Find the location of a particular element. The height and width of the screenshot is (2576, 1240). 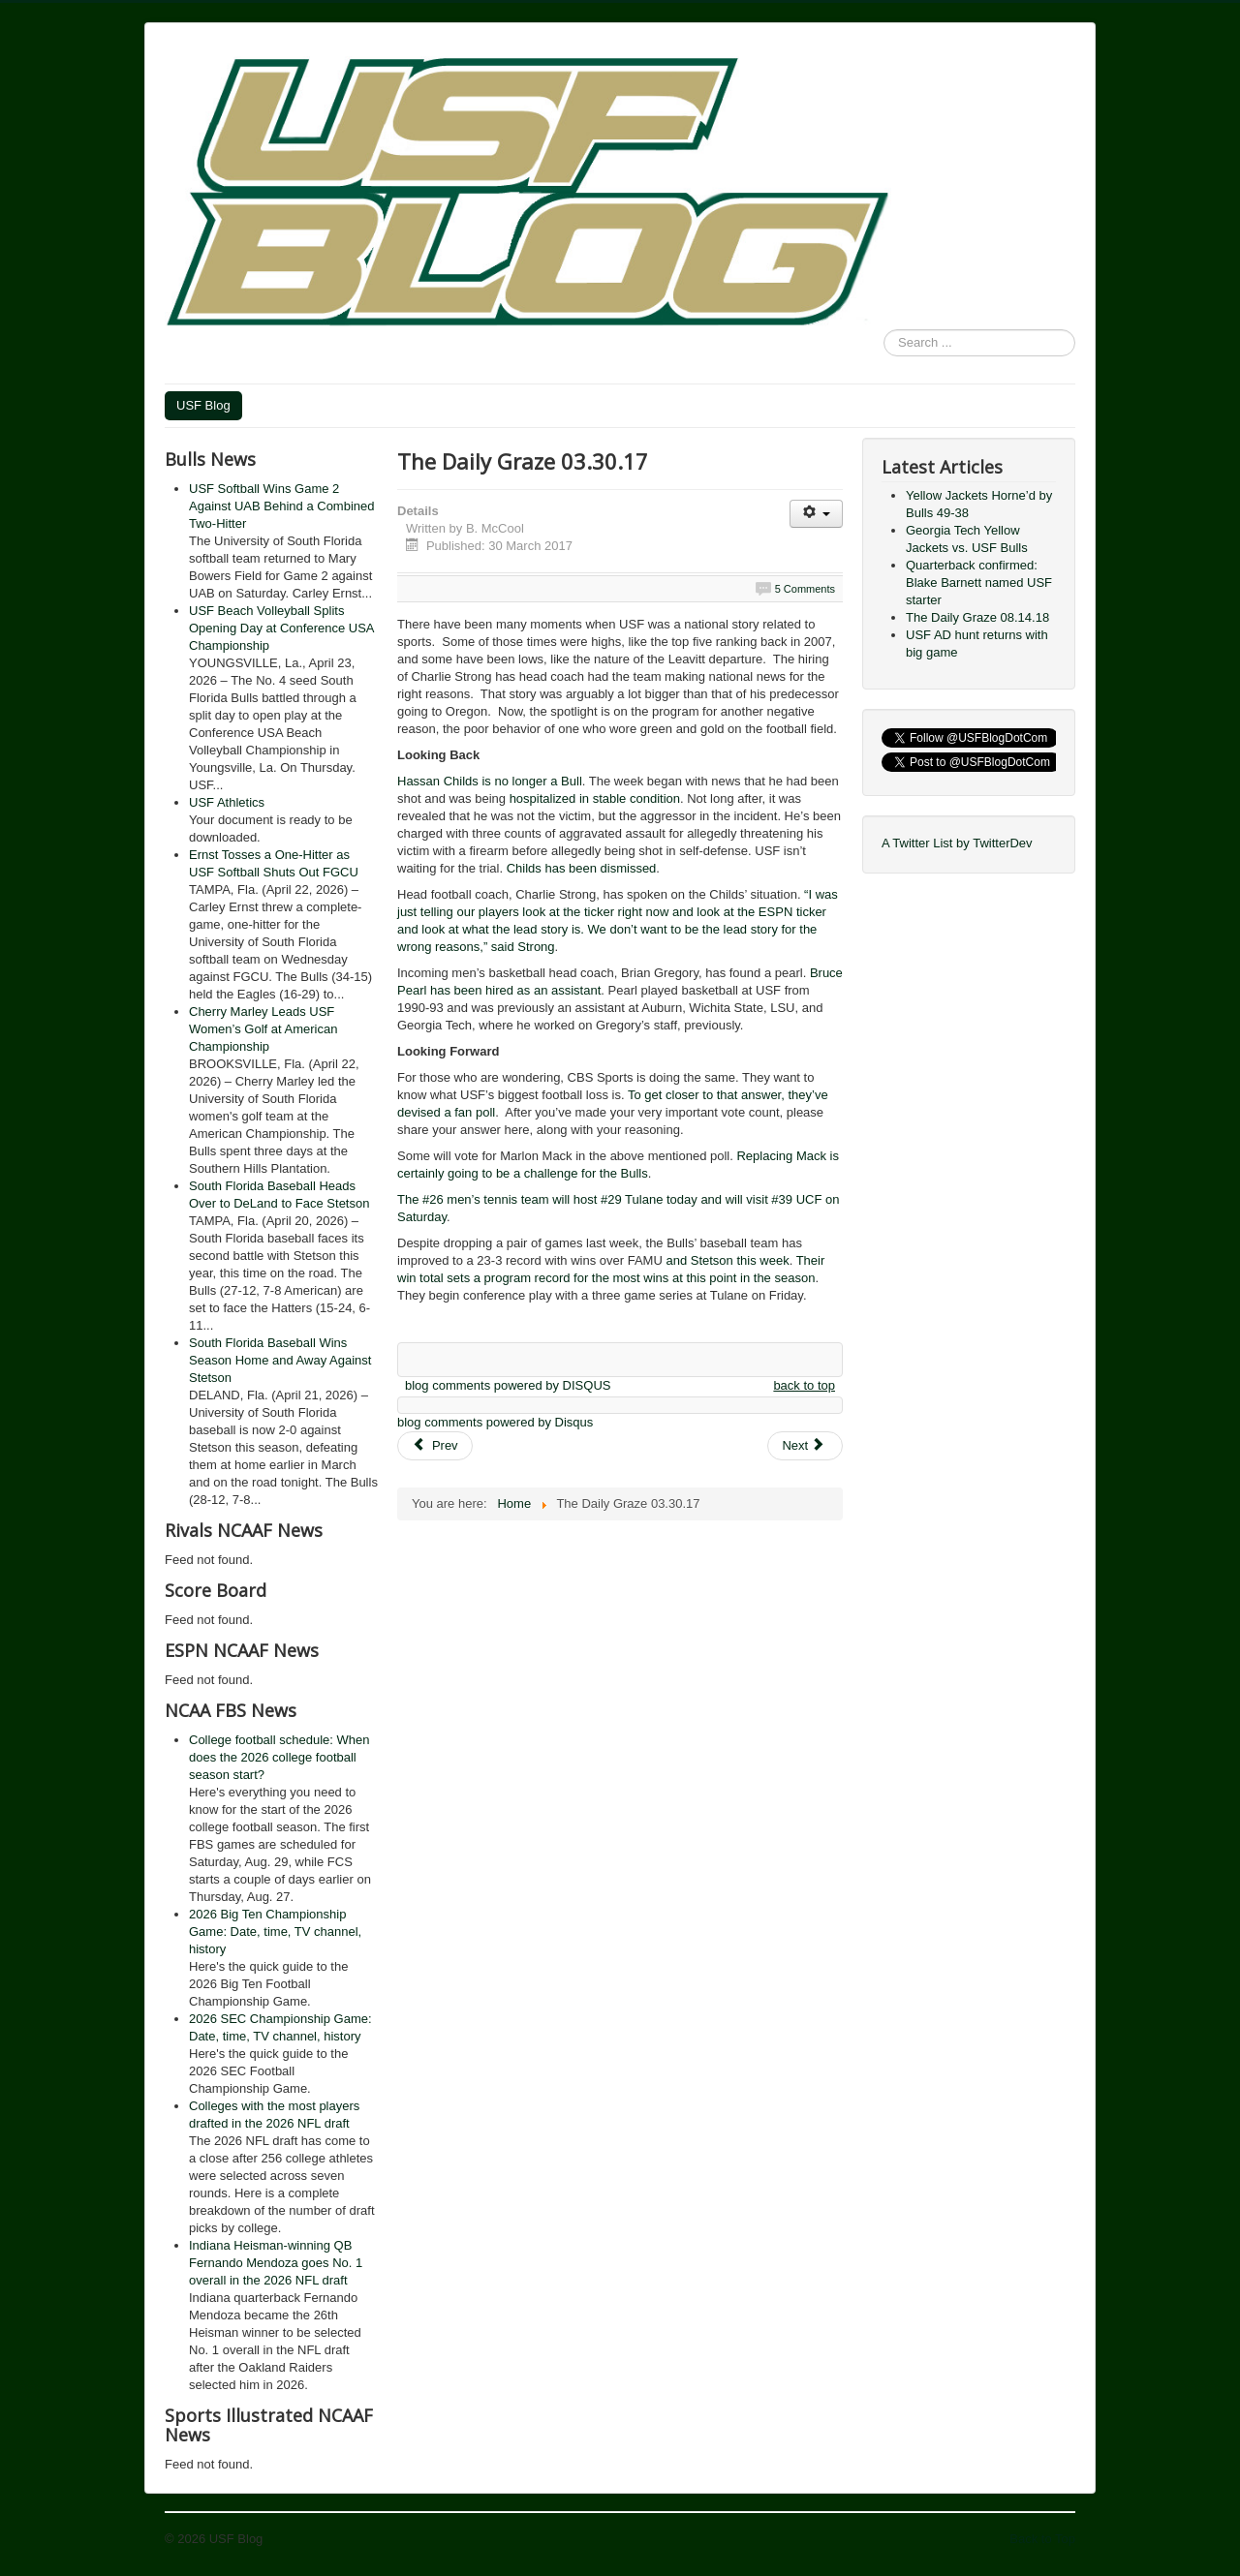

blog comments powered by is located at coordinates (507, 1385).